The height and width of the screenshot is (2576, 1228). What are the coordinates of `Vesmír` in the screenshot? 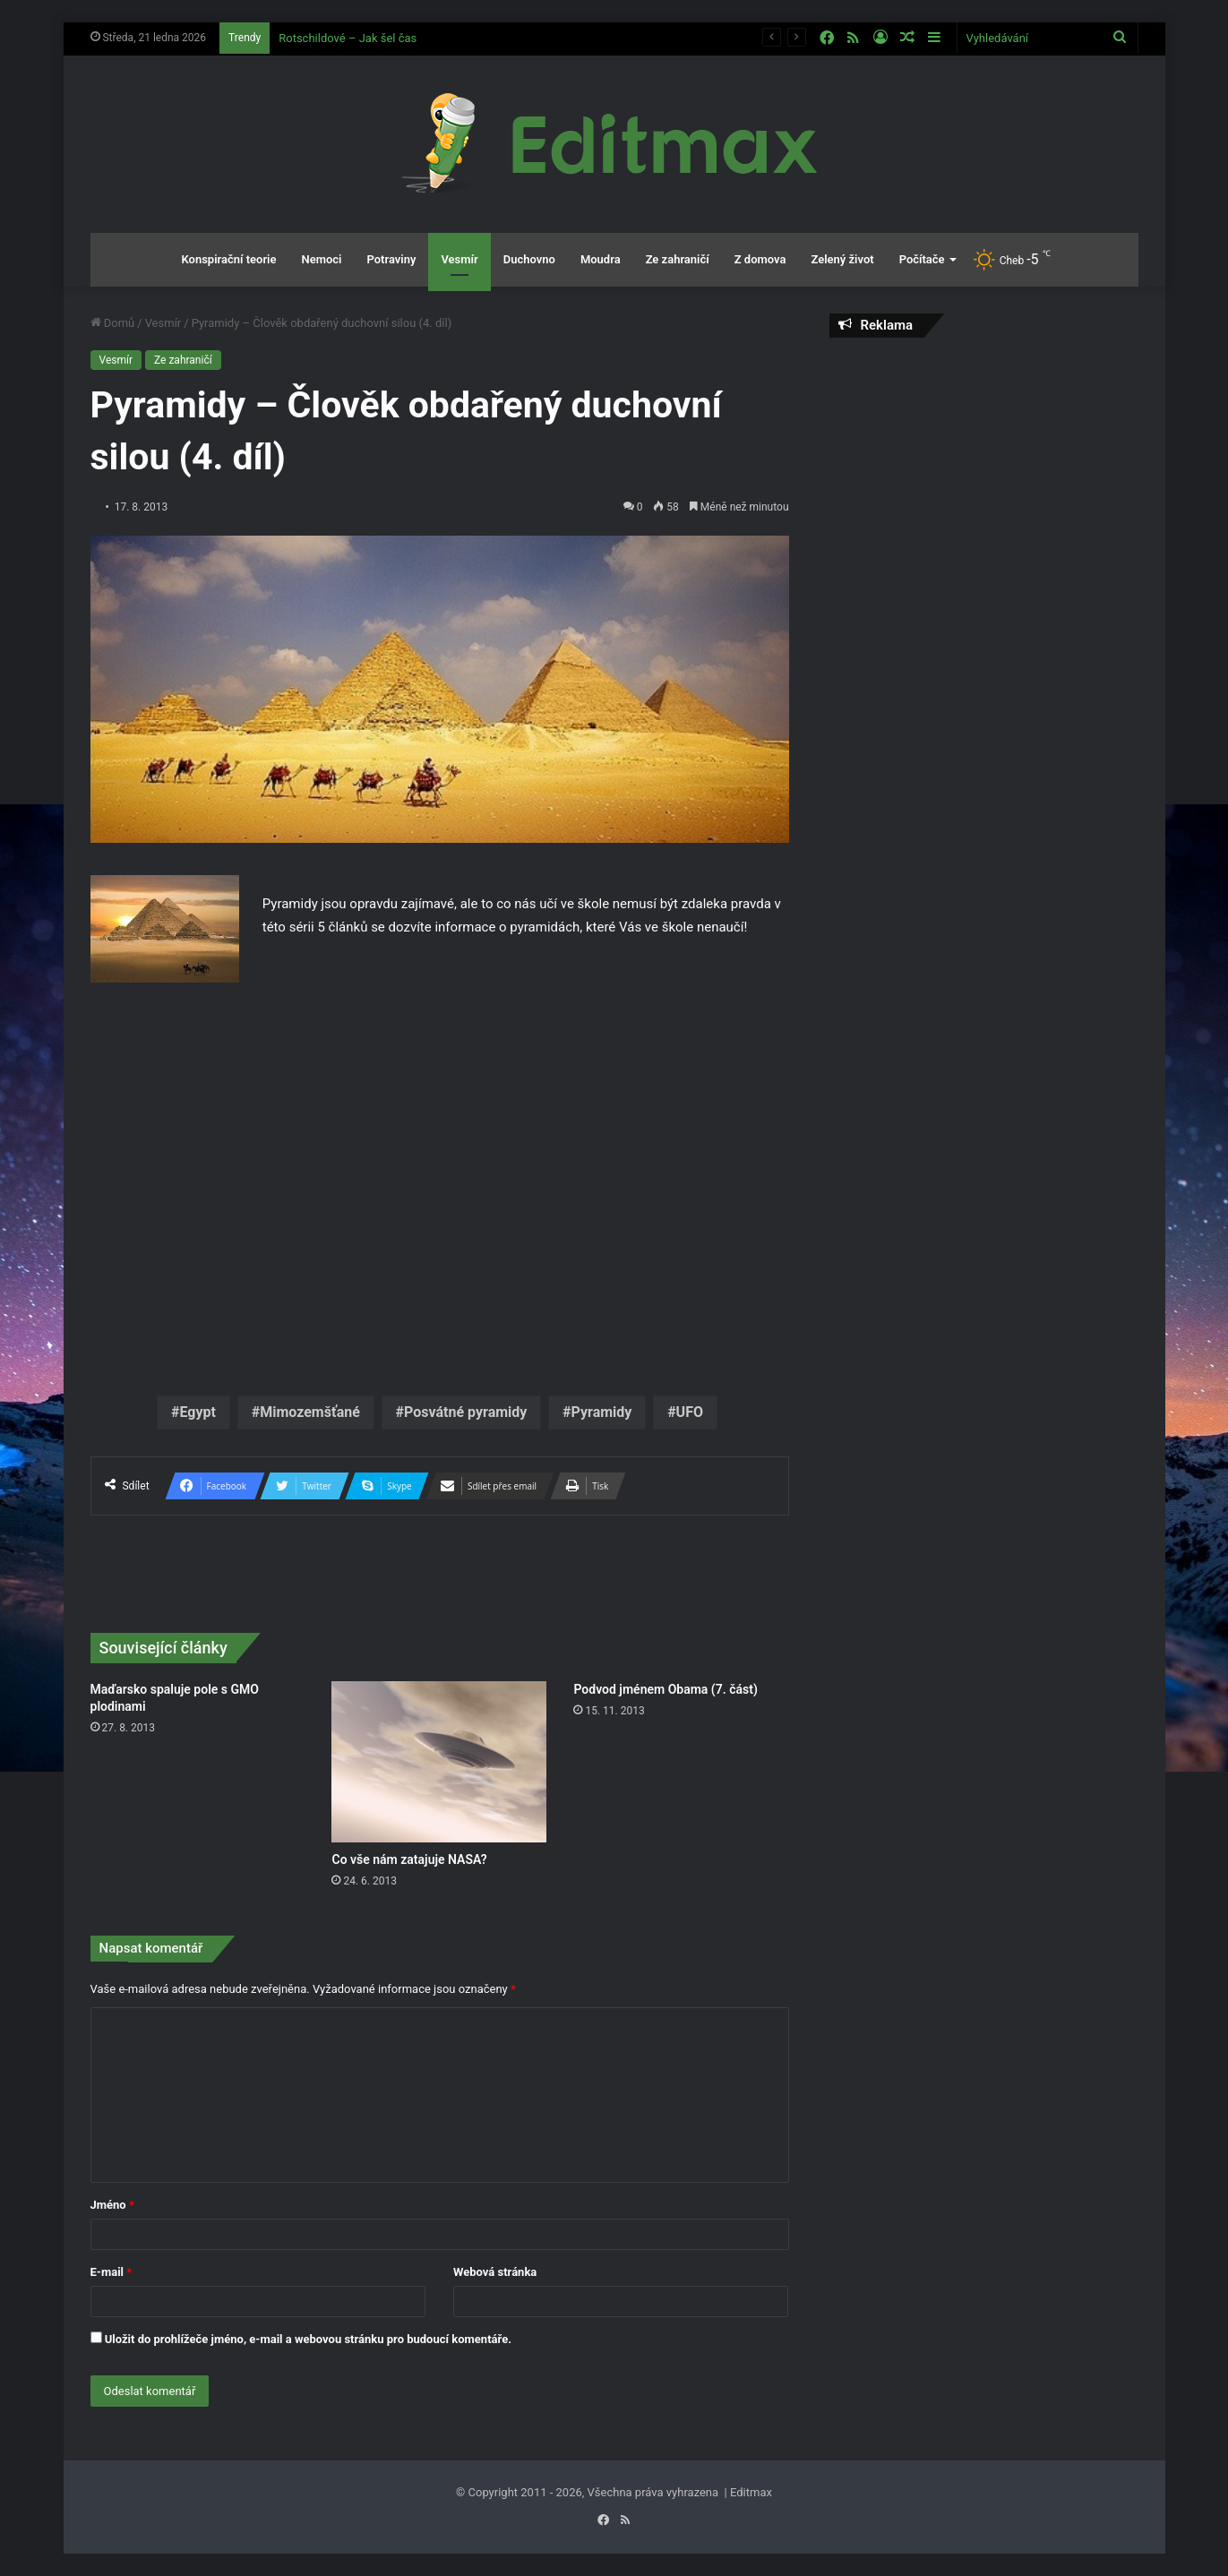 It's located at (459, 259).